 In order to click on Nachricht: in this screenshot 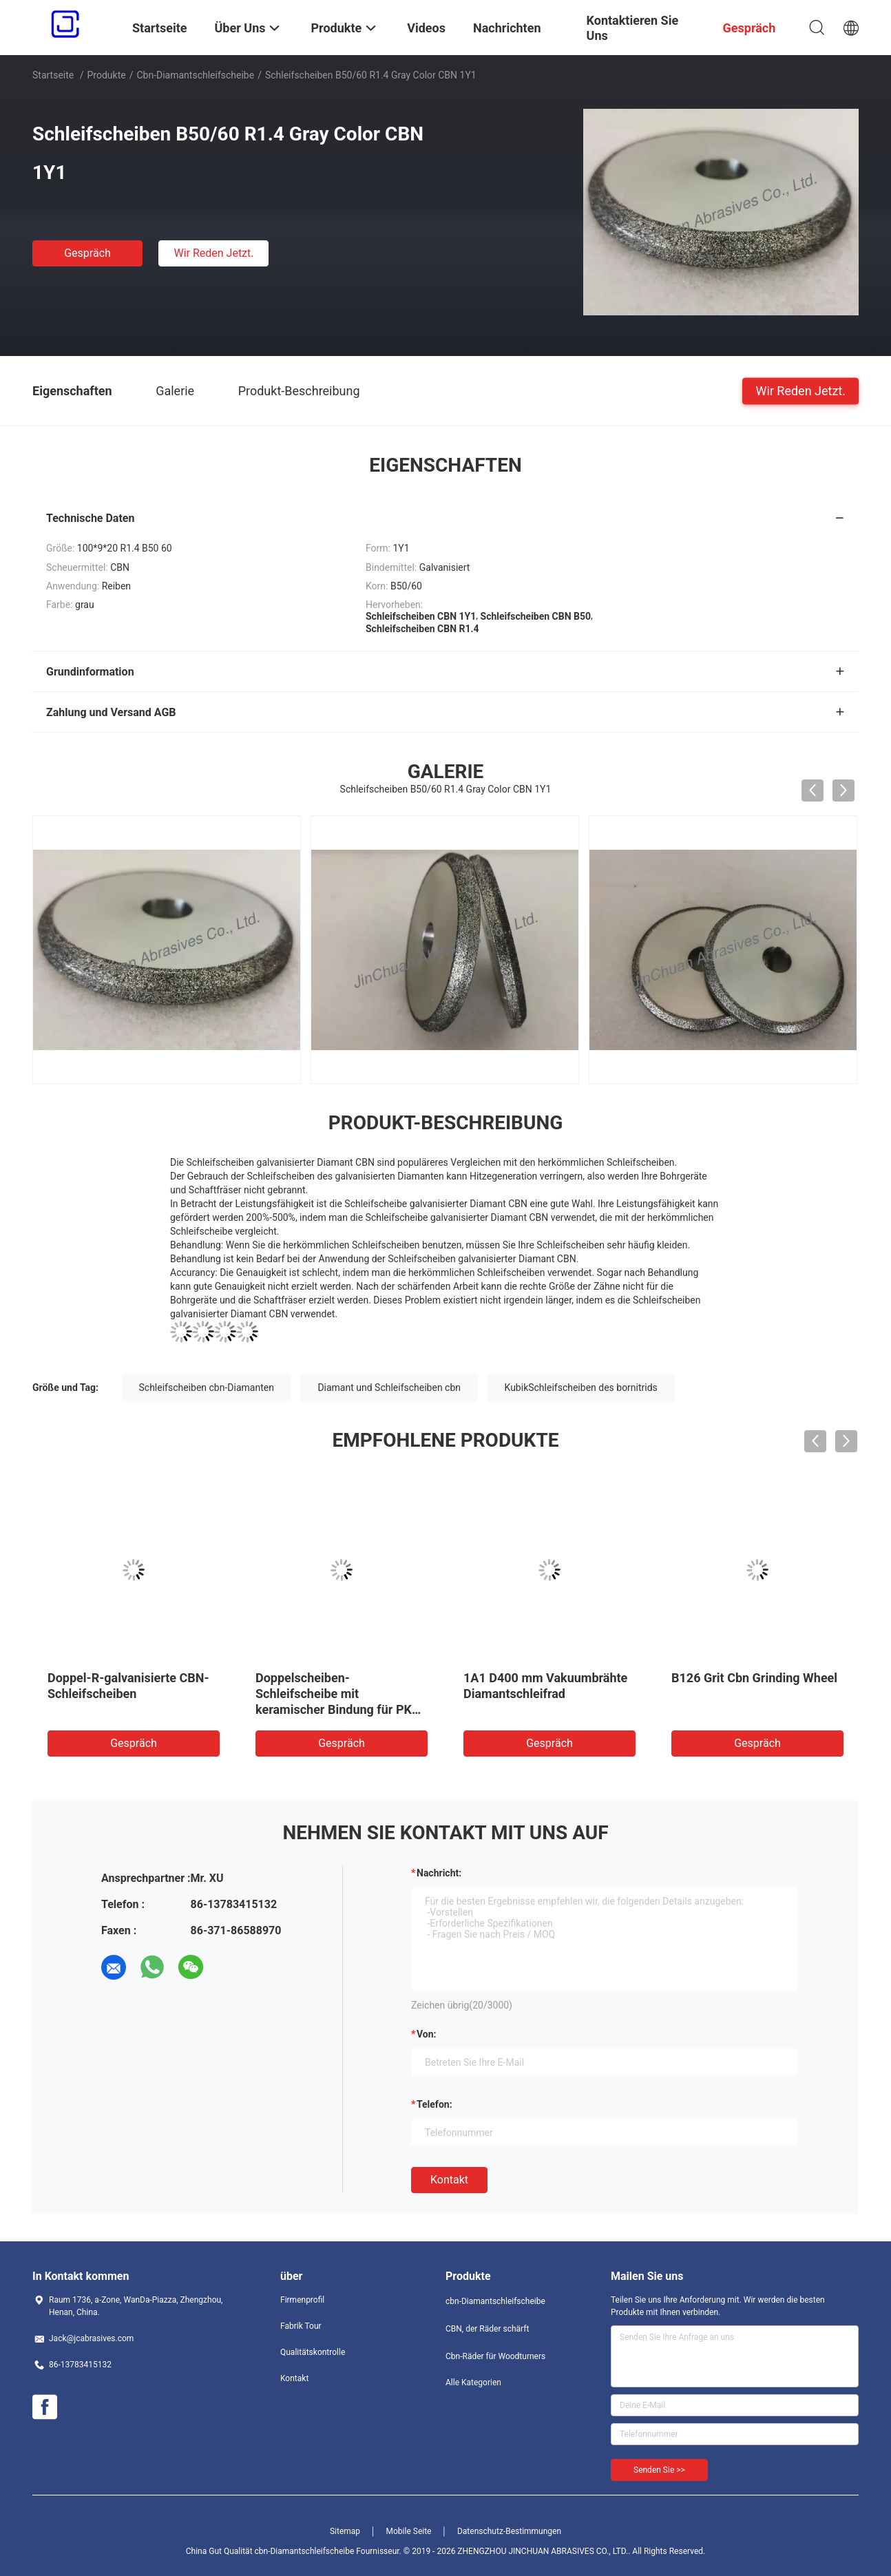, I will do `click(439, 1872)`.